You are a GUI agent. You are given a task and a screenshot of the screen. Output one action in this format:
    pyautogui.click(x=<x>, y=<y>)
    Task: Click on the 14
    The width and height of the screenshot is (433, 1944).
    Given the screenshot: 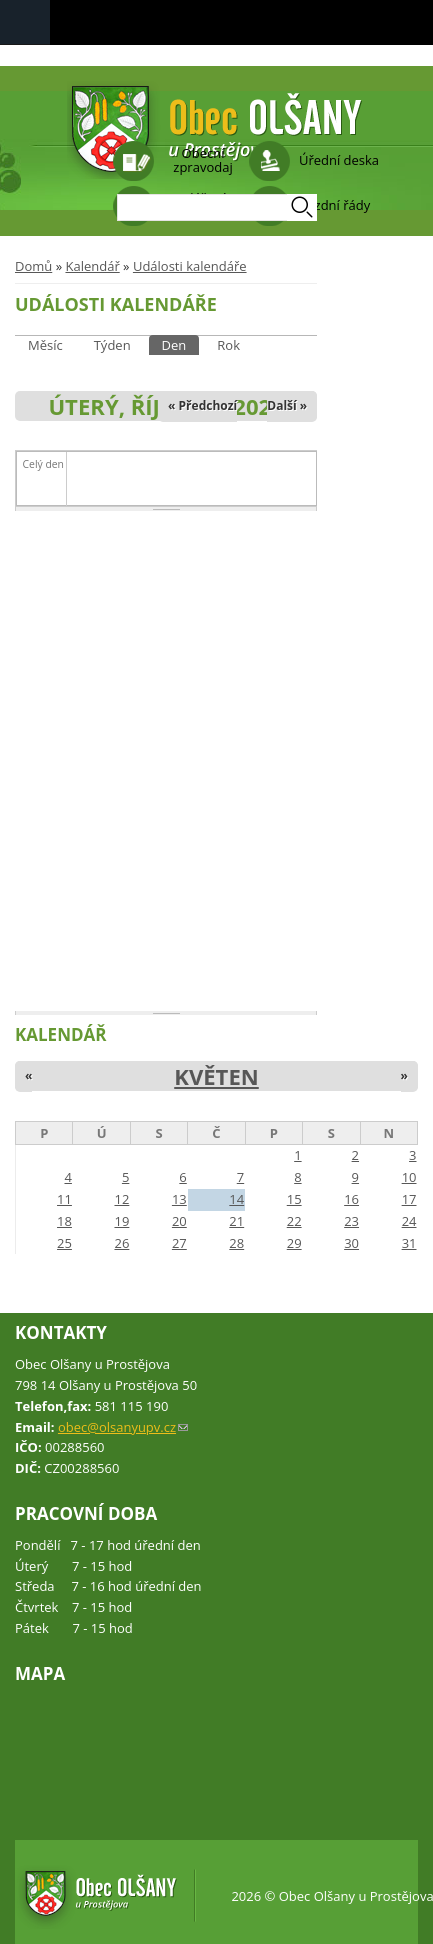 What is the action you would take?
    pyautogui.click(x=236, y=1199)
    